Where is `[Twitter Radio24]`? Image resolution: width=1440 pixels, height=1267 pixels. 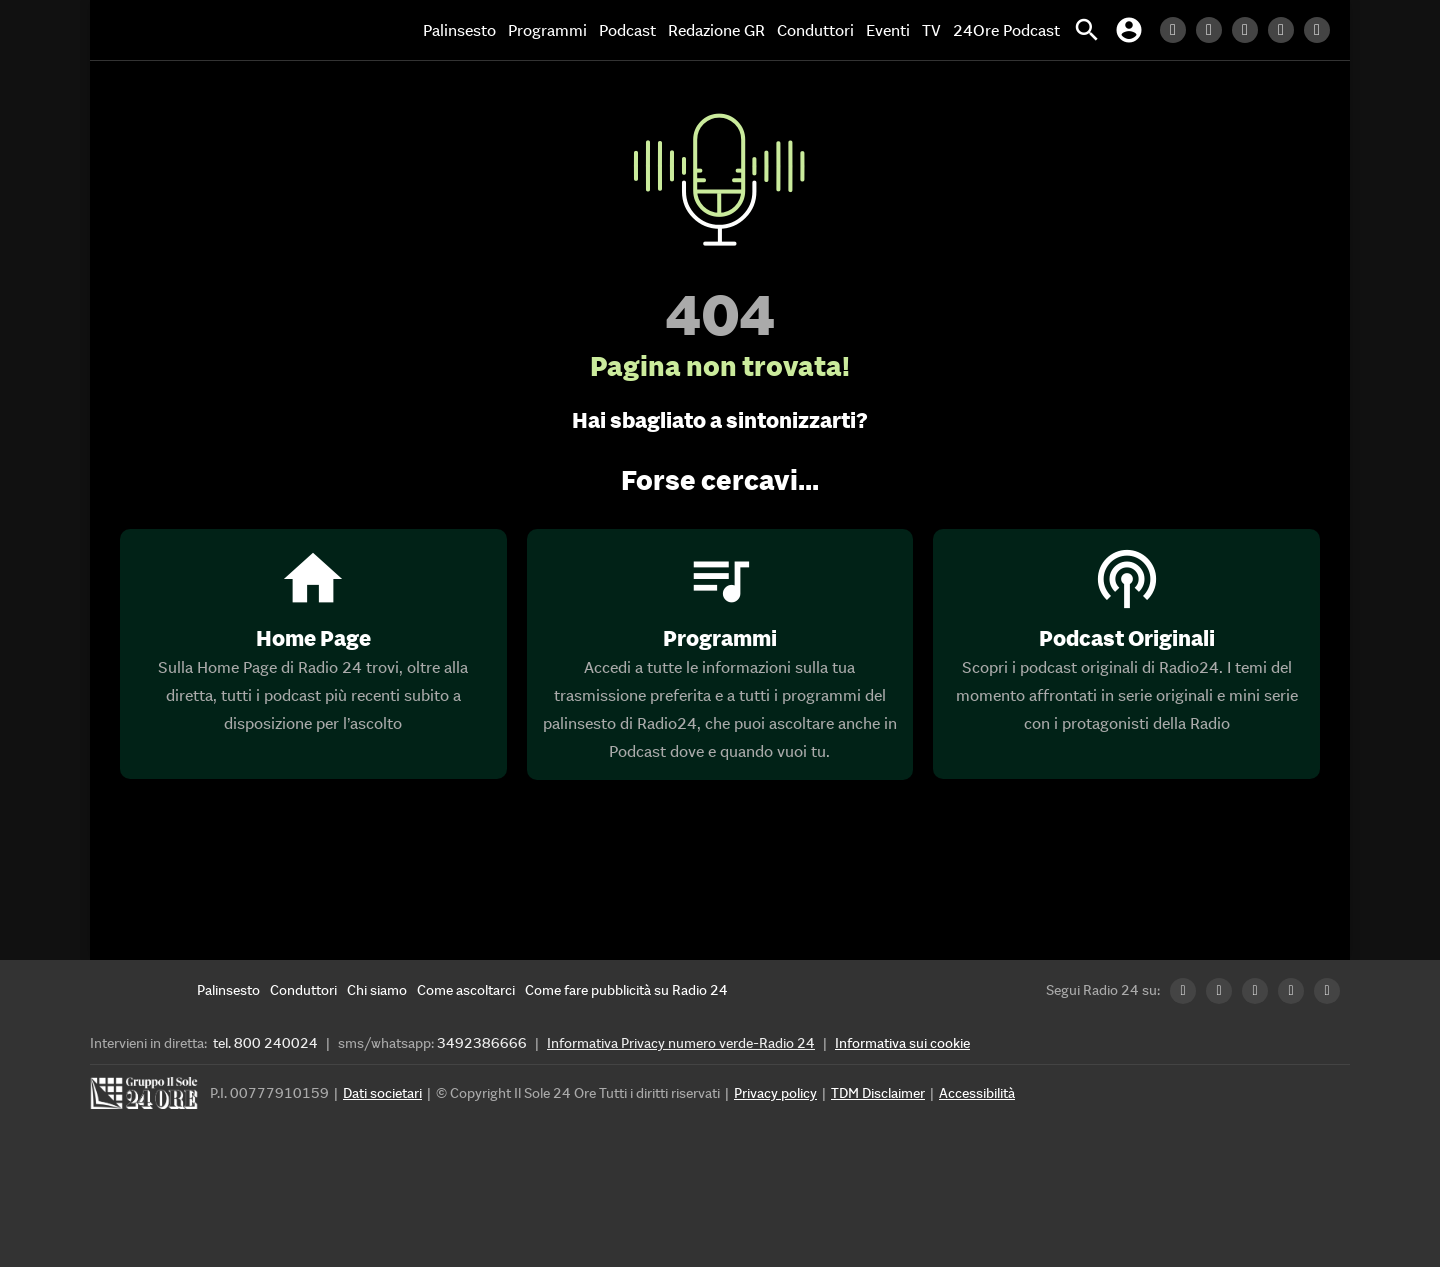 [Twitter Radio24] is located at coordinates (1214, 30).